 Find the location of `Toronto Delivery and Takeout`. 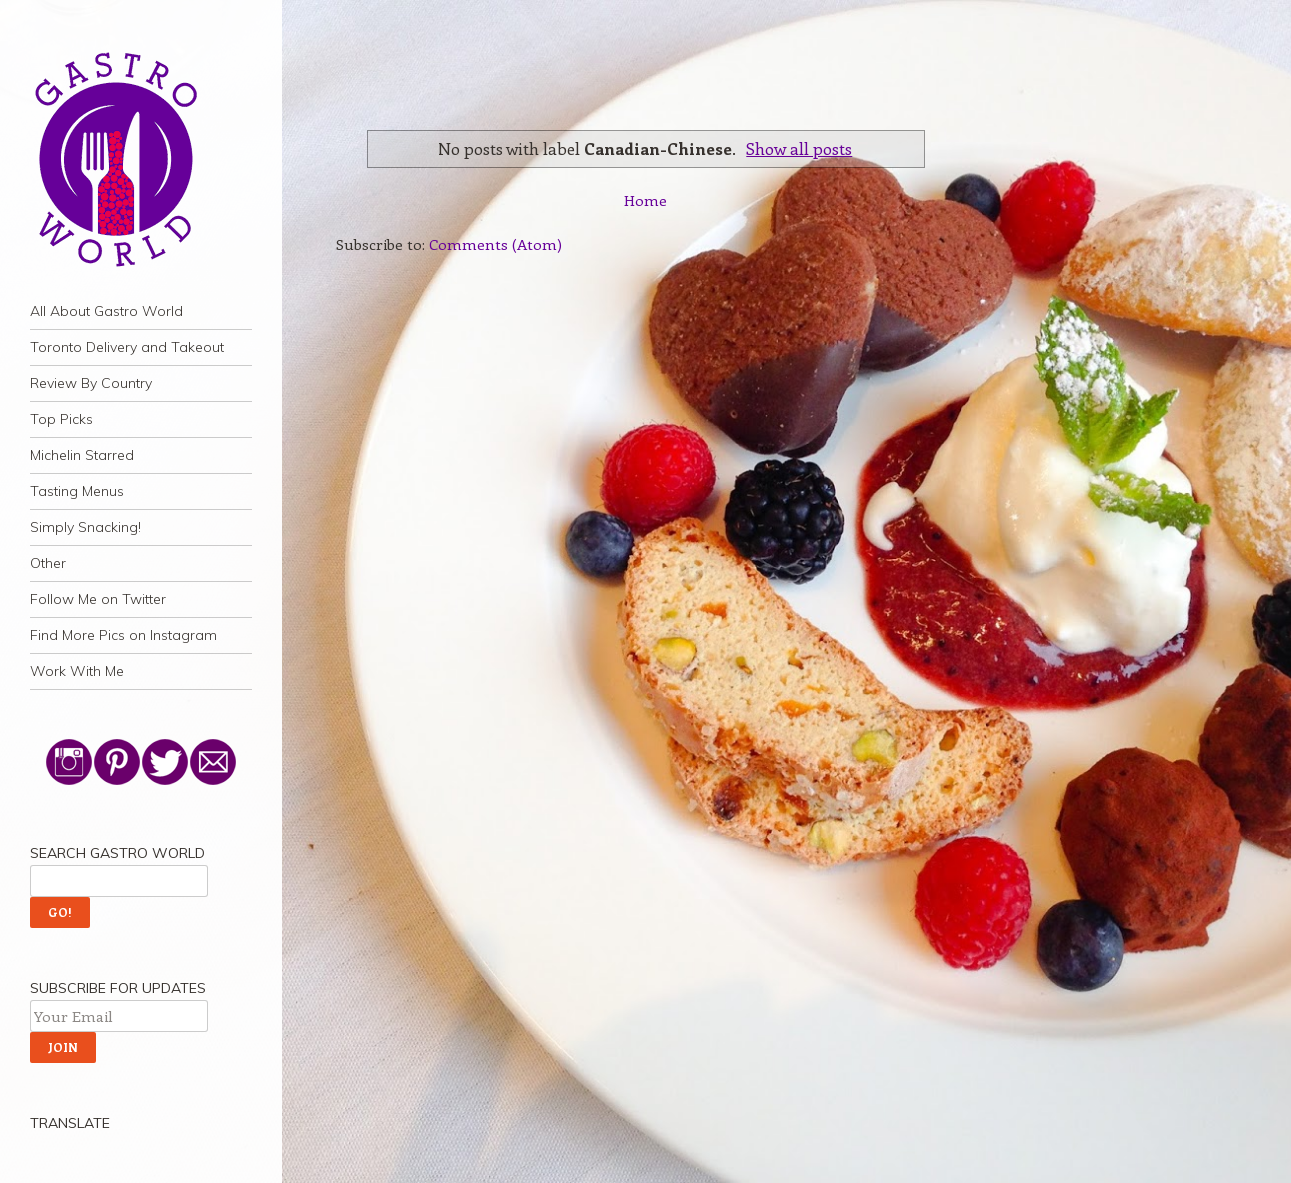

Toronto Delivery and Takeout is located at coordinates (127, 347).